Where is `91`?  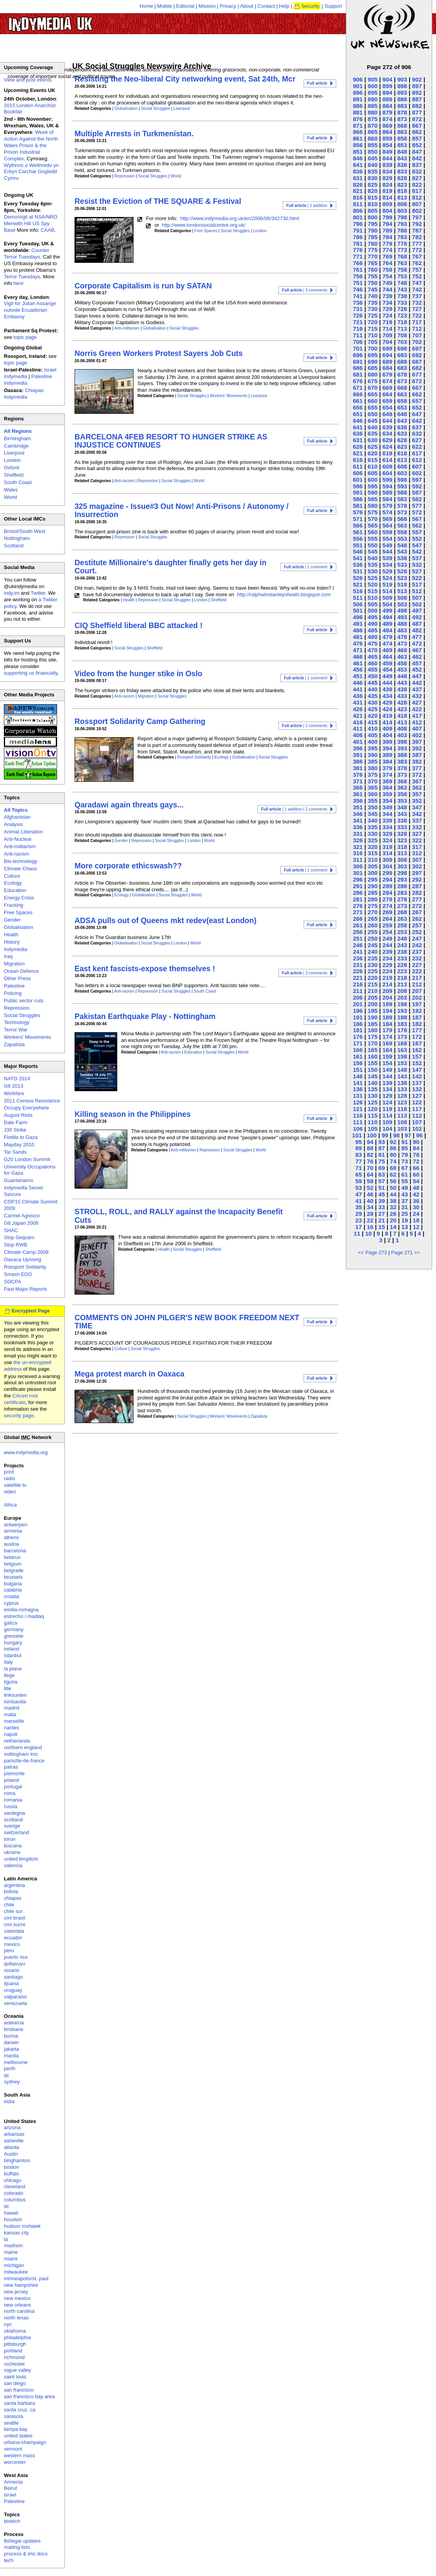 91 is located at coordinates (404, 1142).